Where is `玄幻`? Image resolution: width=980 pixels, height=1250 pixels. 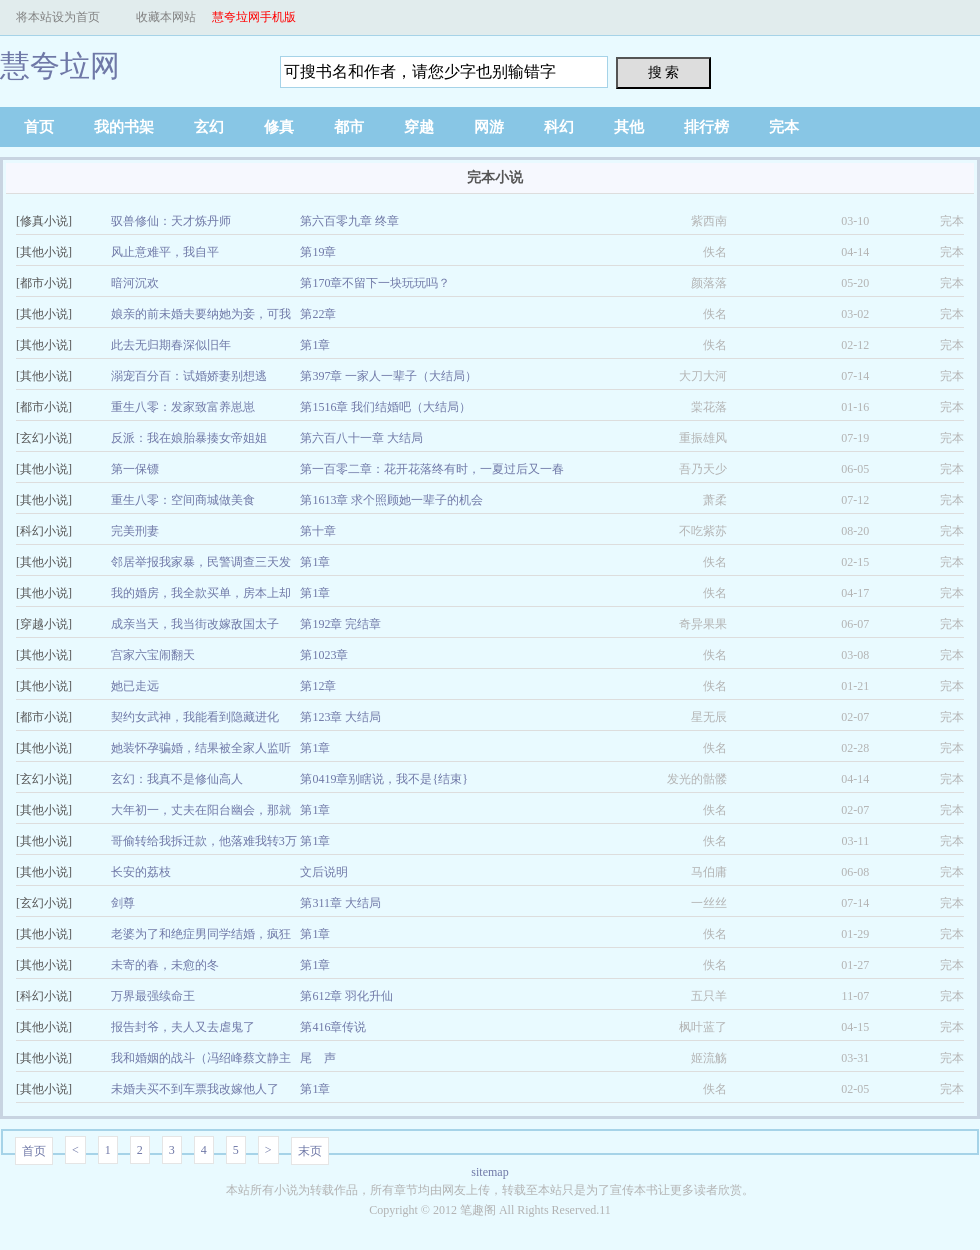 玄幻 is located at coordinates (209, 127).